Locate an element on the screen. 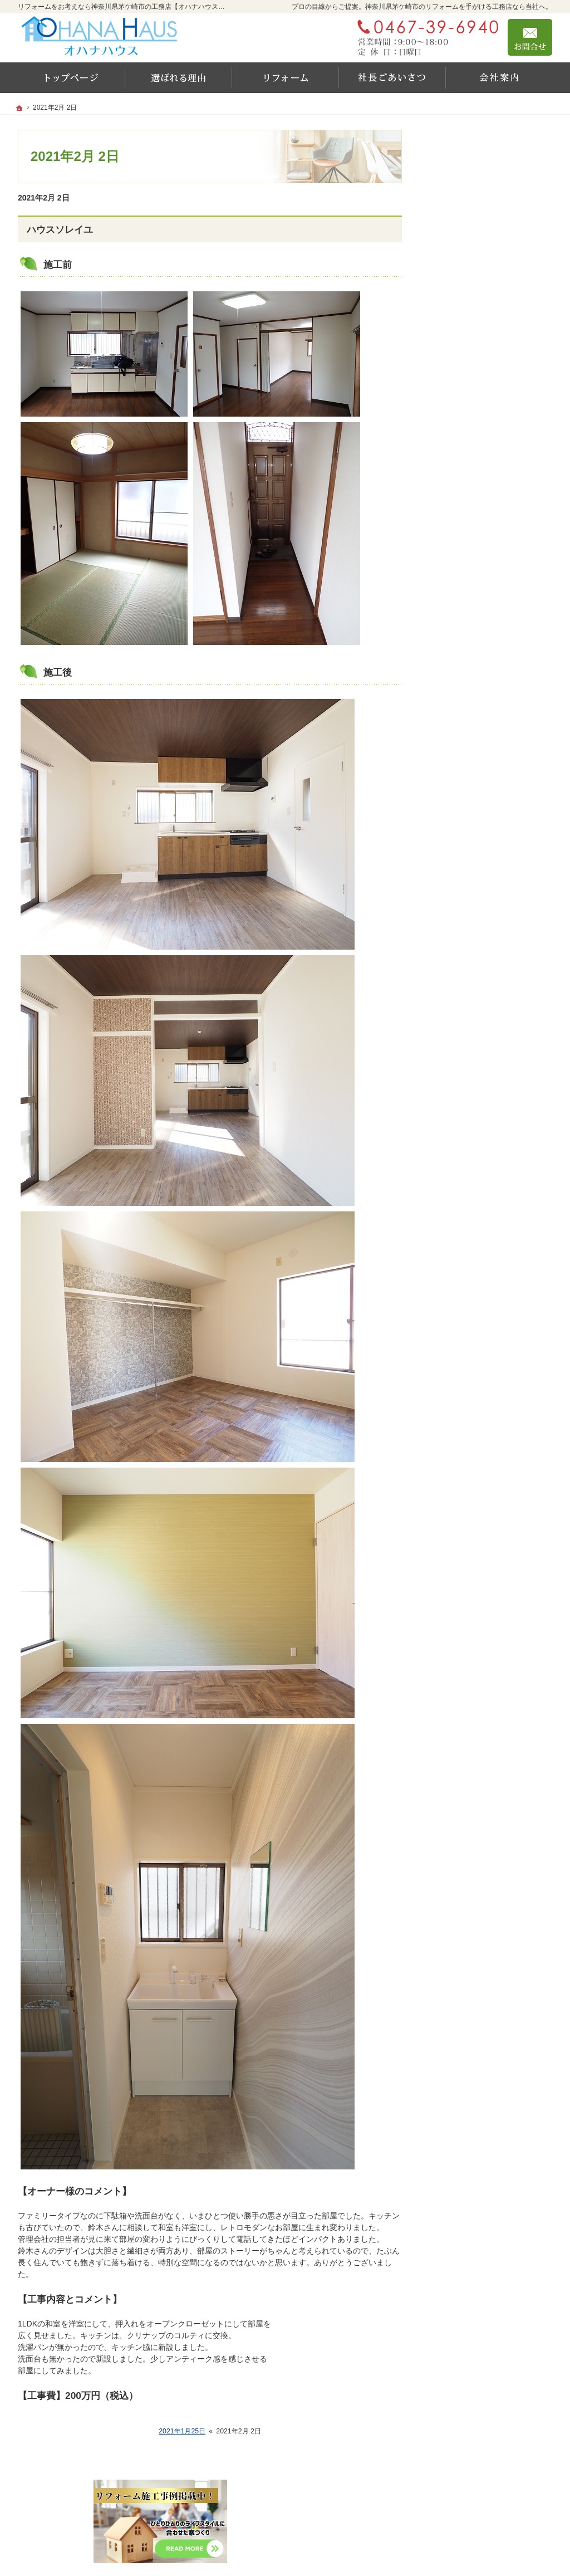 The height and width of the screenshot is (2576, 570). 失敗する前に読む資料！ is located at coordinates (479, 586).